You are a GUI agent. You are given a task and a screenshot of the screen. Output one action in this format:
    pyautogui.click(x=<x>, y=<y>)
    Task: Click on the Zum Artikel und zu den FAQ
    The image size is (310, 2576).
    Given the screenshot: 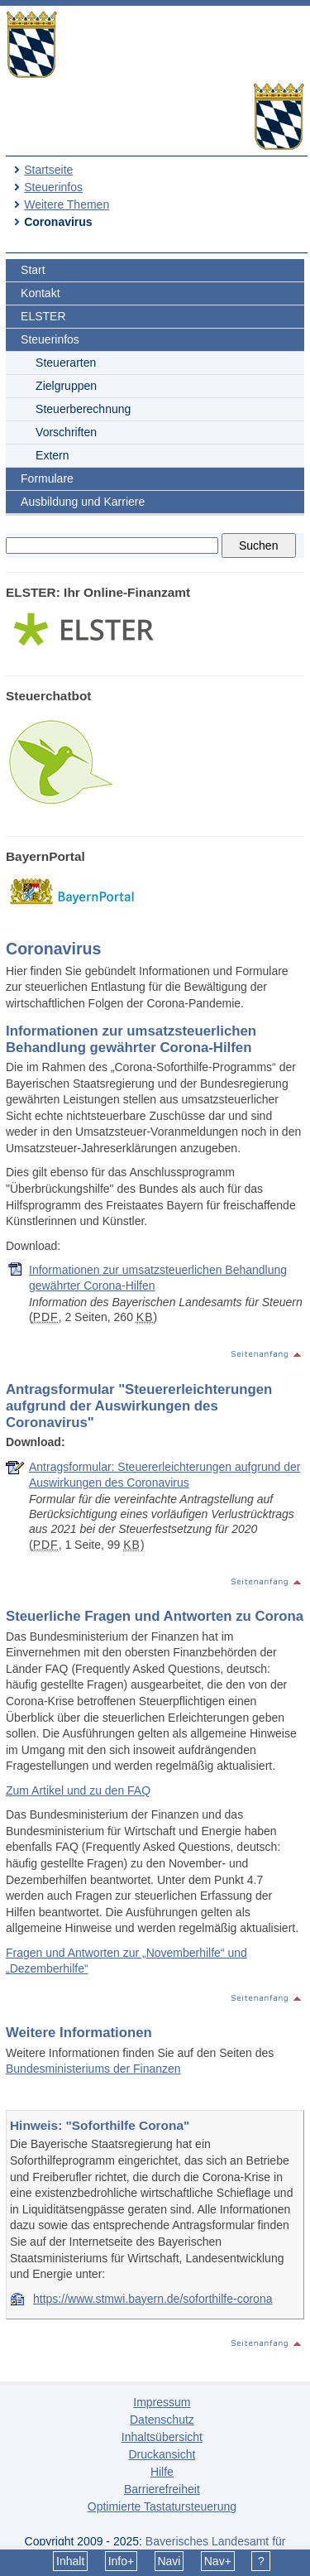 What is the action you would take?
    pyautogui.click(x=78, y=1790)
    